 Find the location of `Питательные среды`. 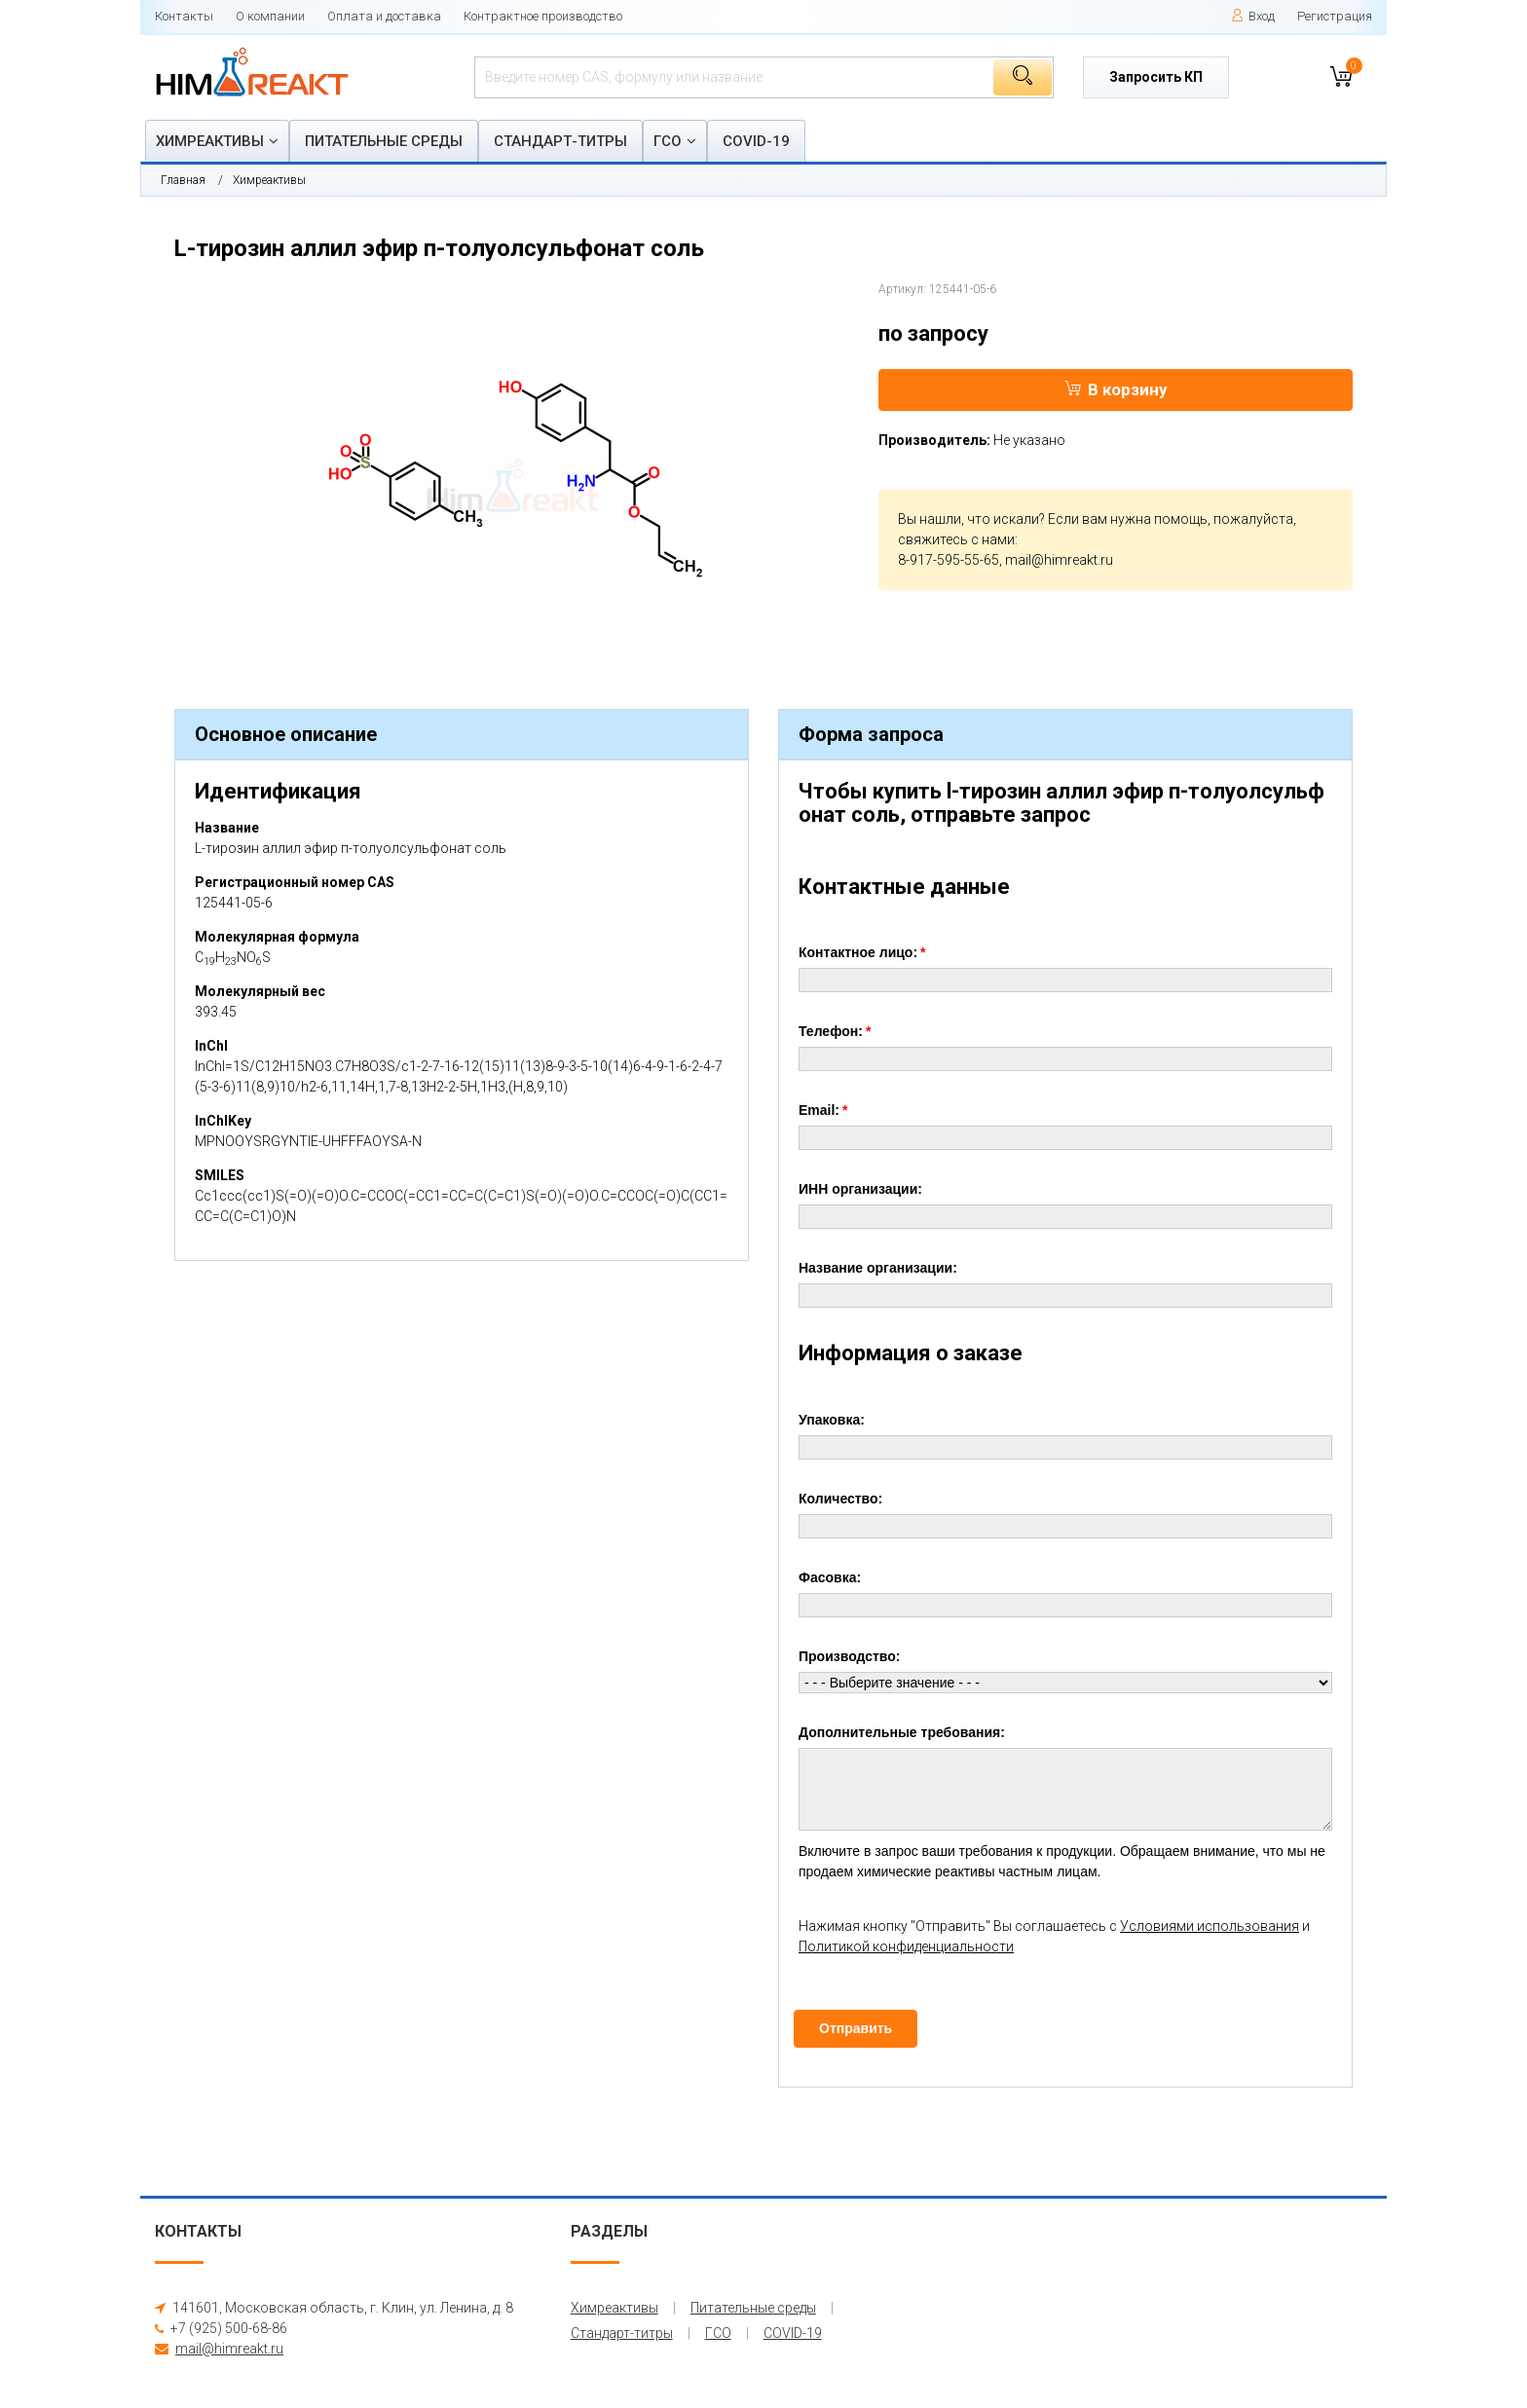

Питательные среды is located at coordinates (384, 141).